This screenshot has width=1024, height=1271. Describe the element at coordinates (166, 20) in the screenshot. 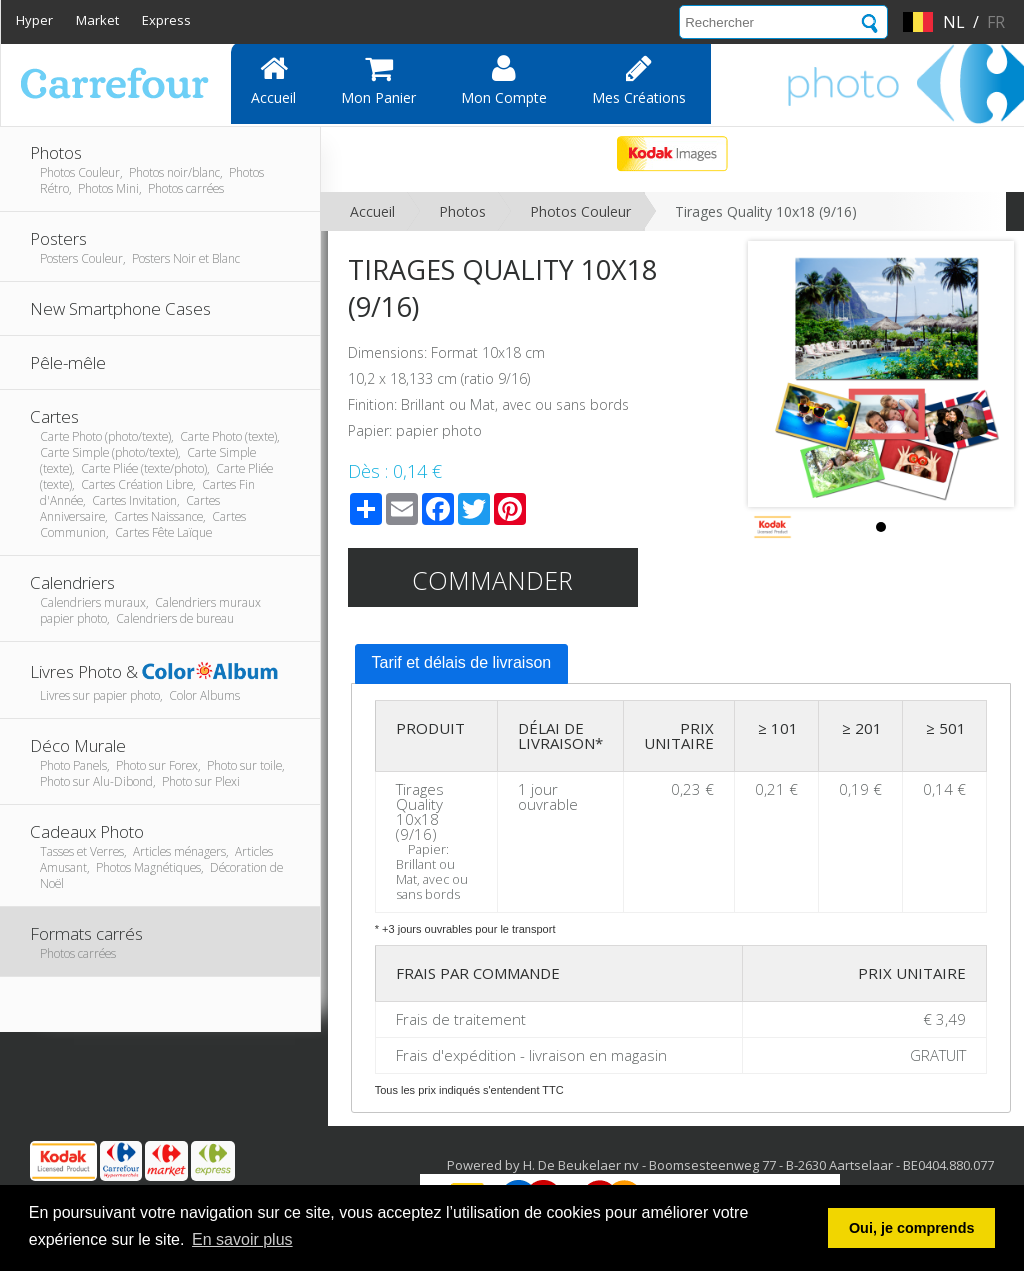

I see `Express` at that location.